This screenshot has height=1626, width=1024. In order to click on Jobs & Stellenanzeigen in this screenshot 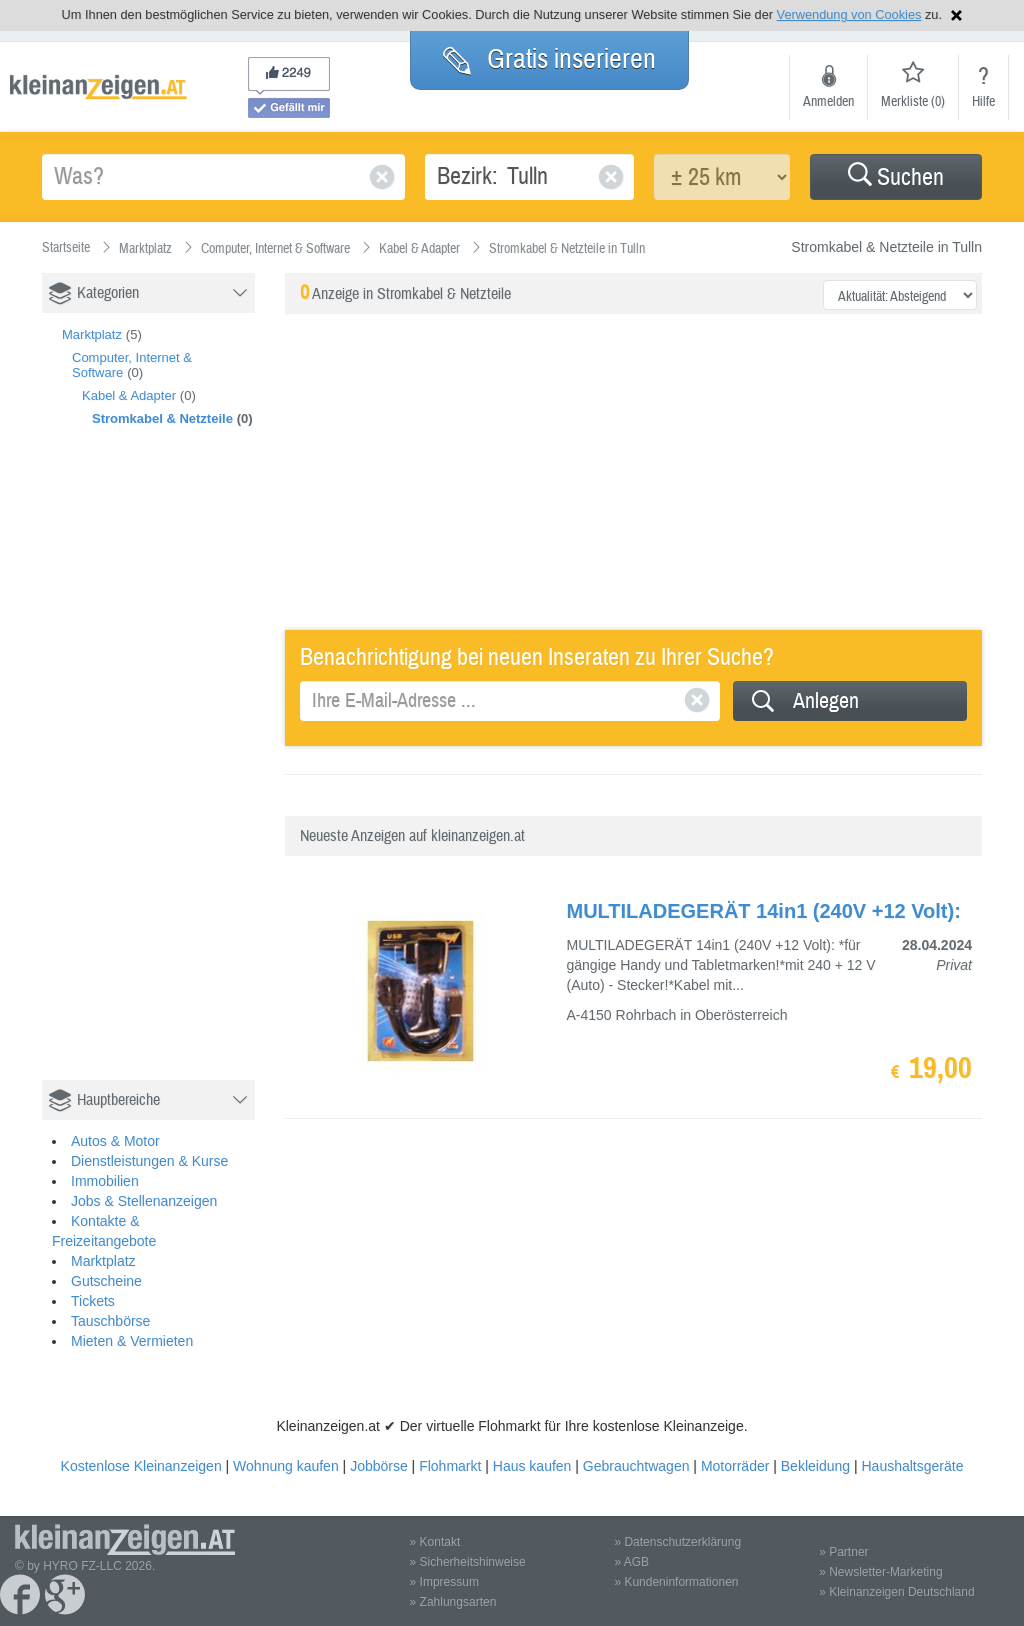, I will do `click(144, 1201)`.